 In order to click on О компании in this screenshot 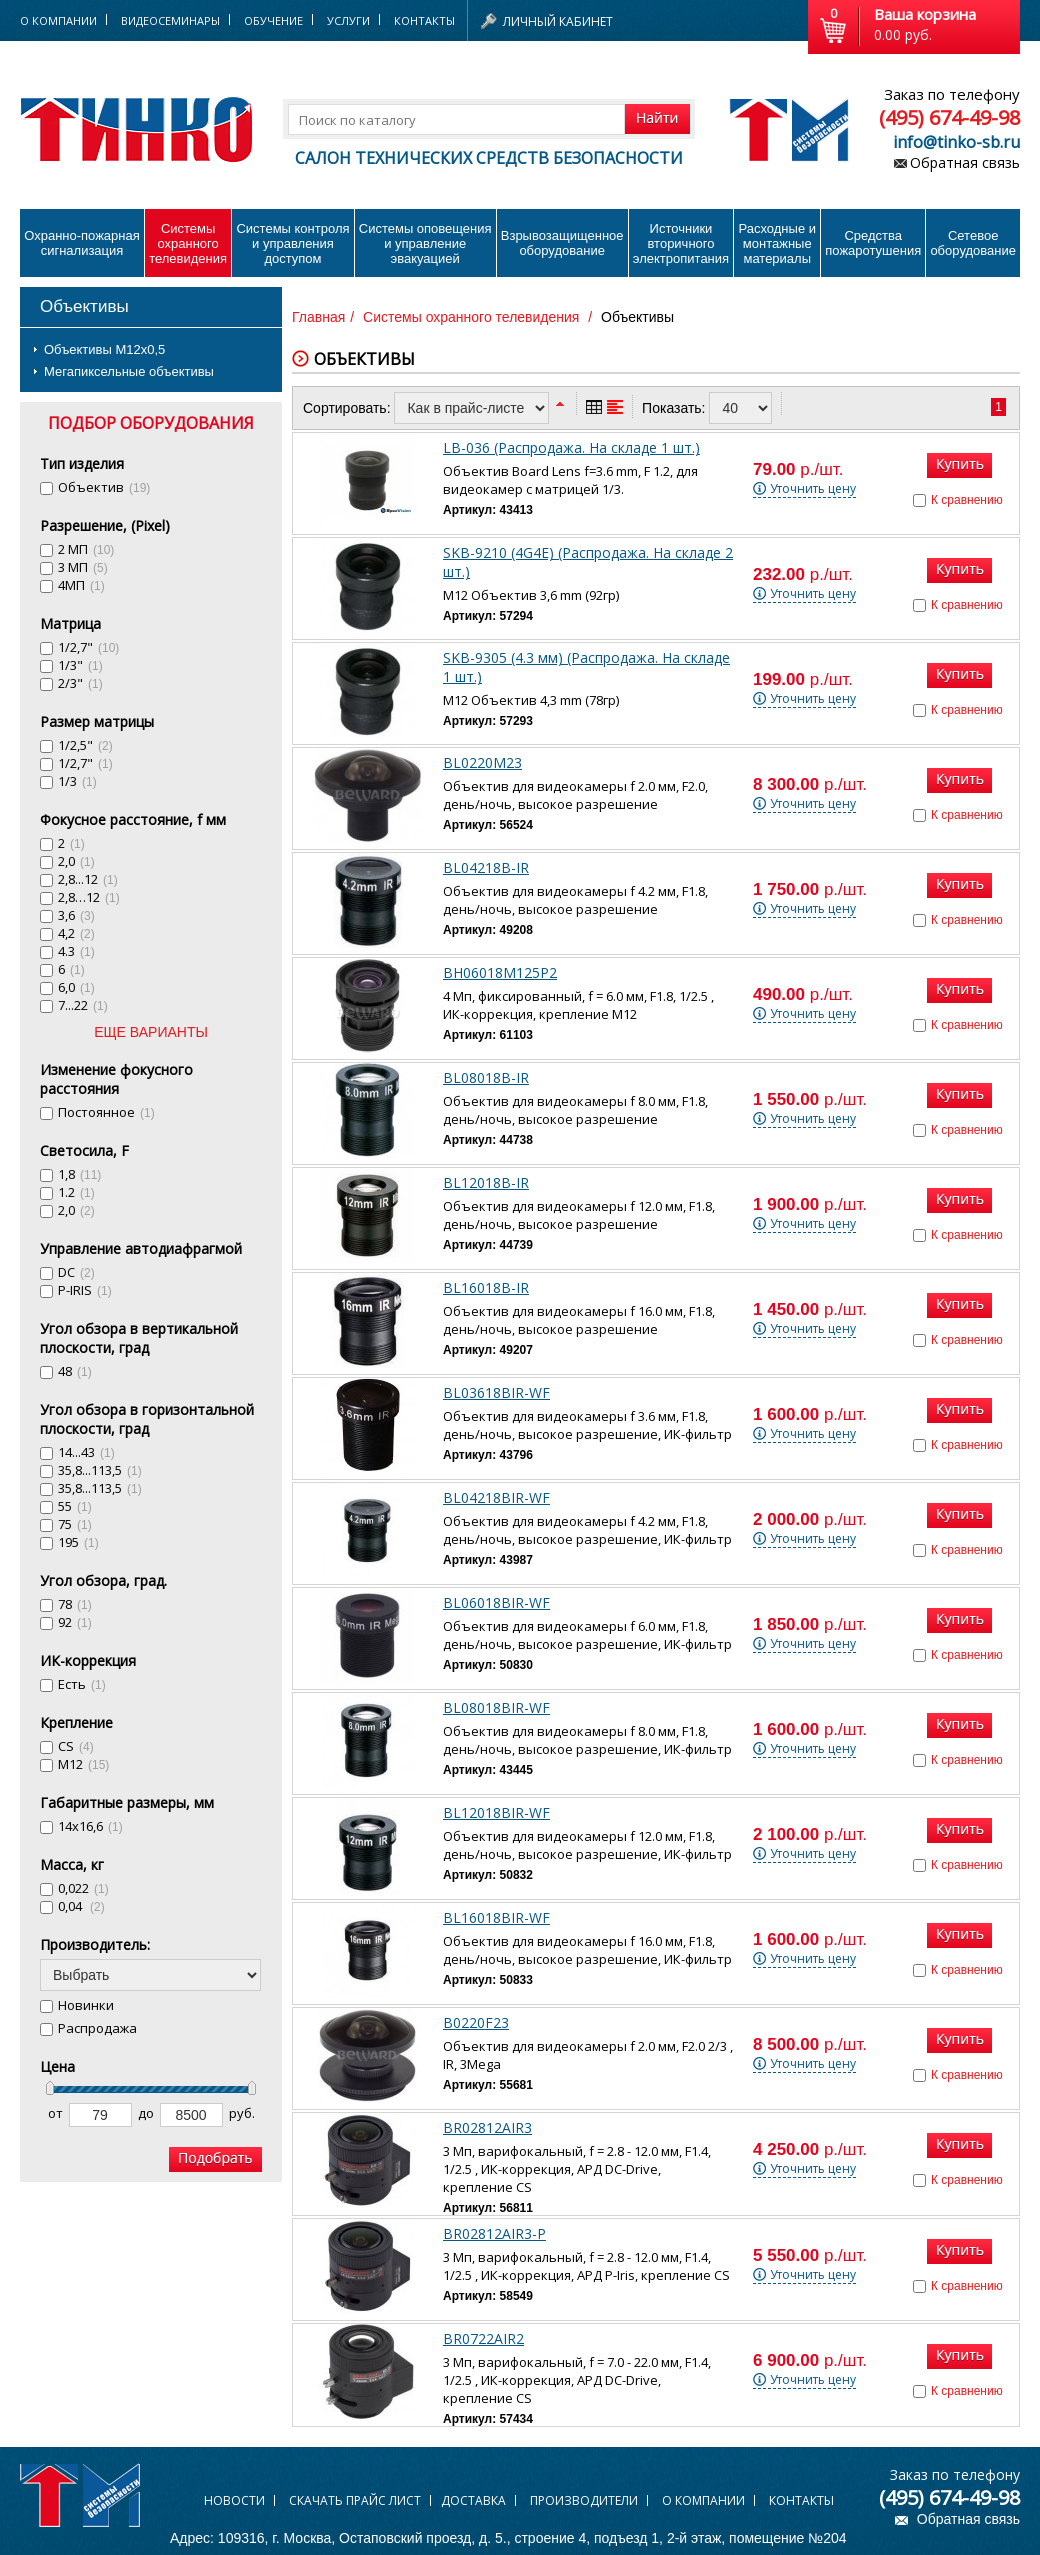, I will do `click(703, 2500)`.